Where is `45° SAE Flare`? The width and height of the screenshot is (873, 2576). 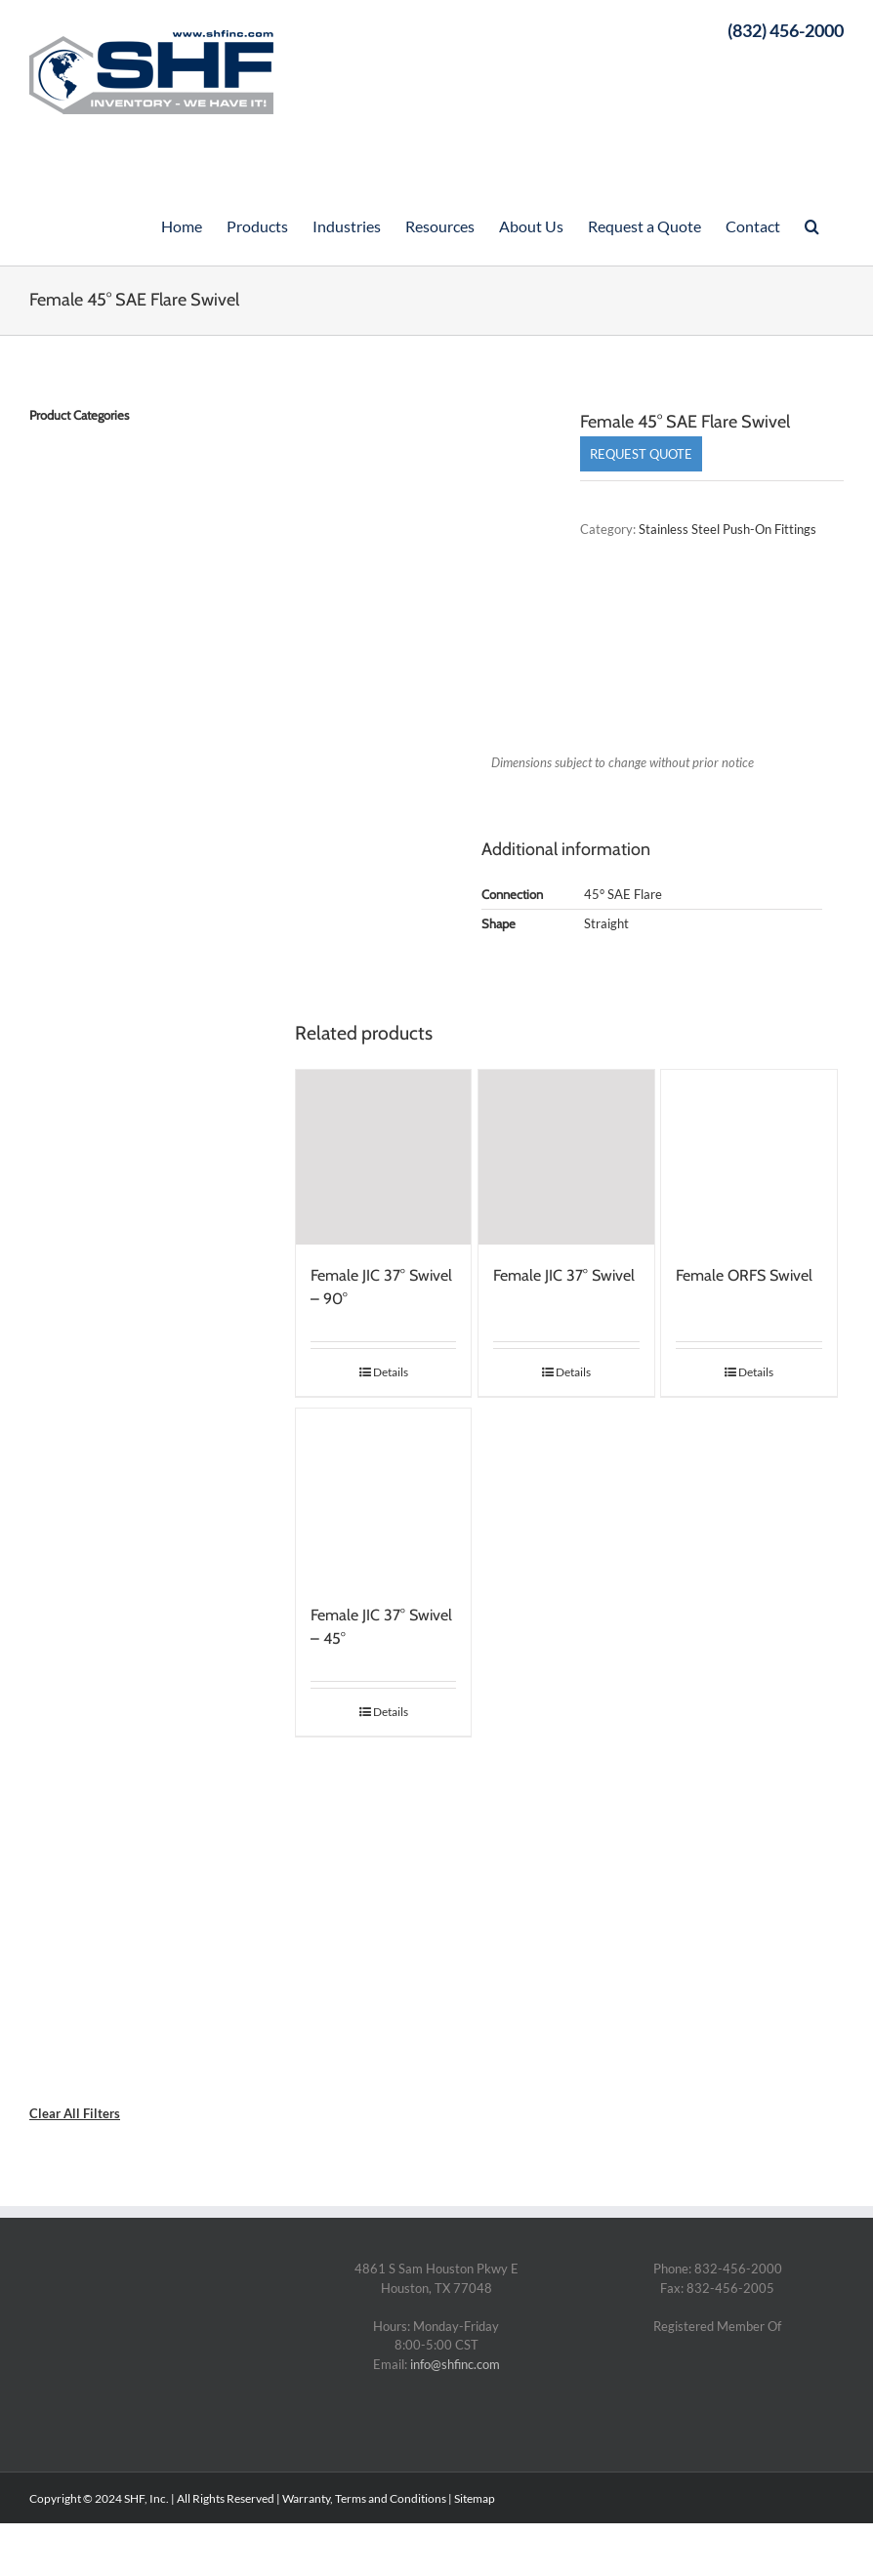 45° SAE Flare is located at coordinates (623, 894).